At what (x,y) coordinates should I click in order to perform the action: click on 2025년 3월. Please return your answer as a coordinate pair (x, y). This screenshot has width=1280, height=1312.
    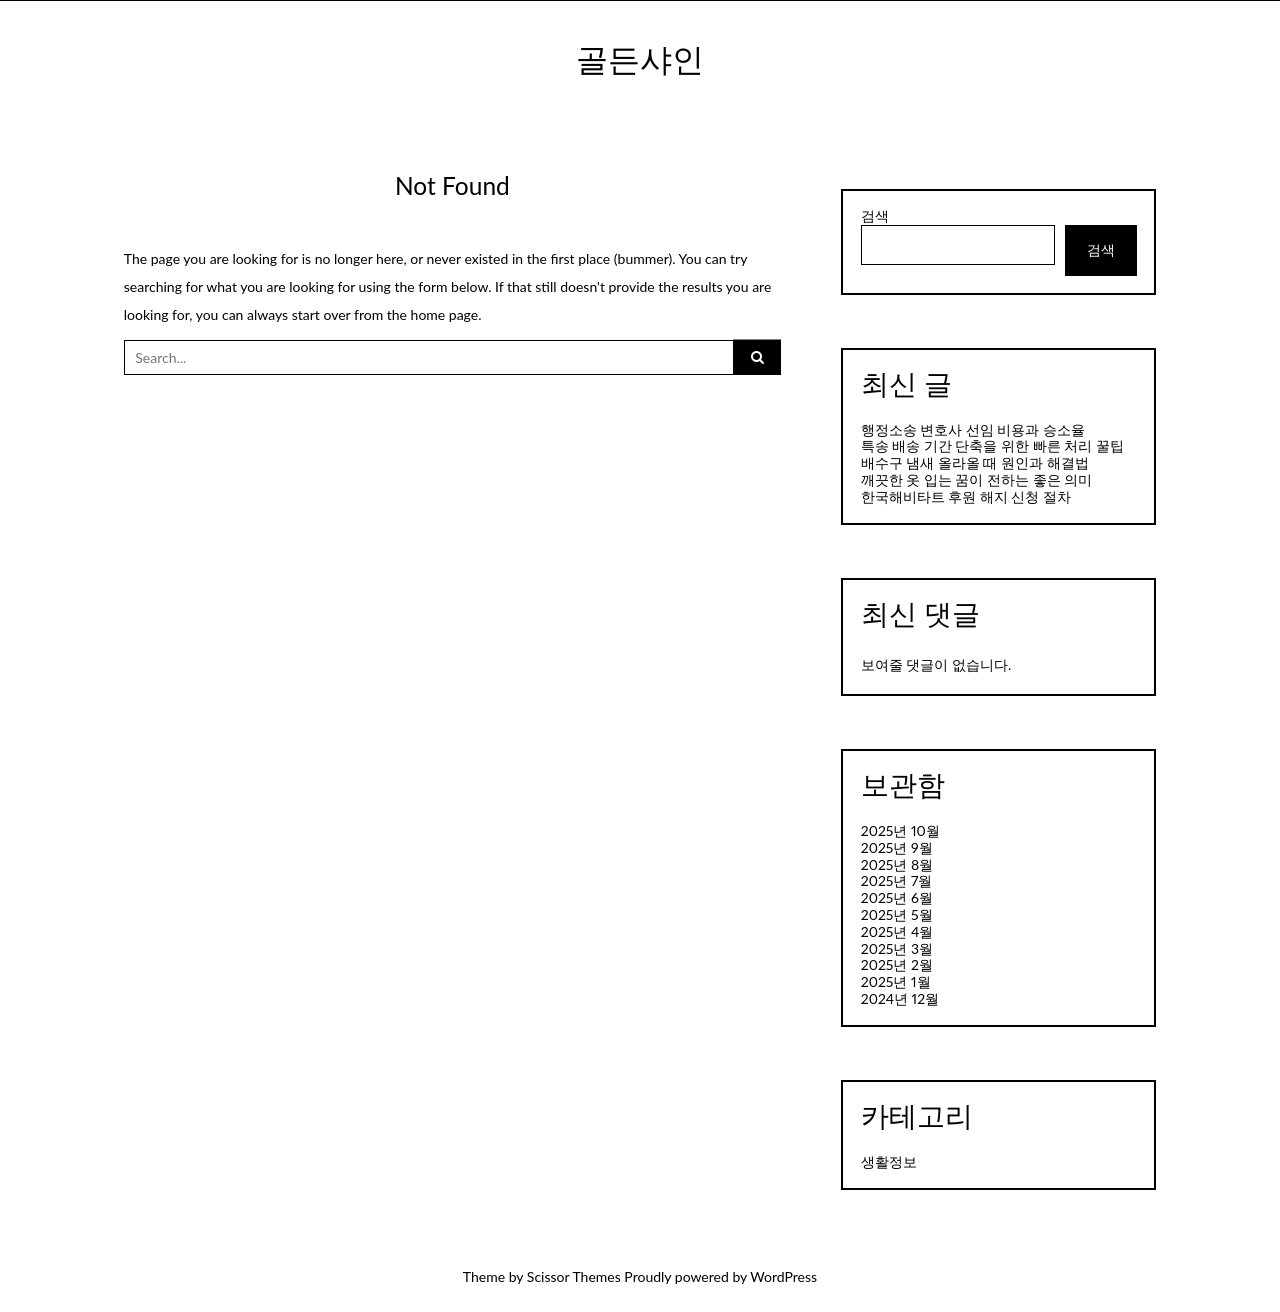
    Looking at the image, I should click on (897, 948).